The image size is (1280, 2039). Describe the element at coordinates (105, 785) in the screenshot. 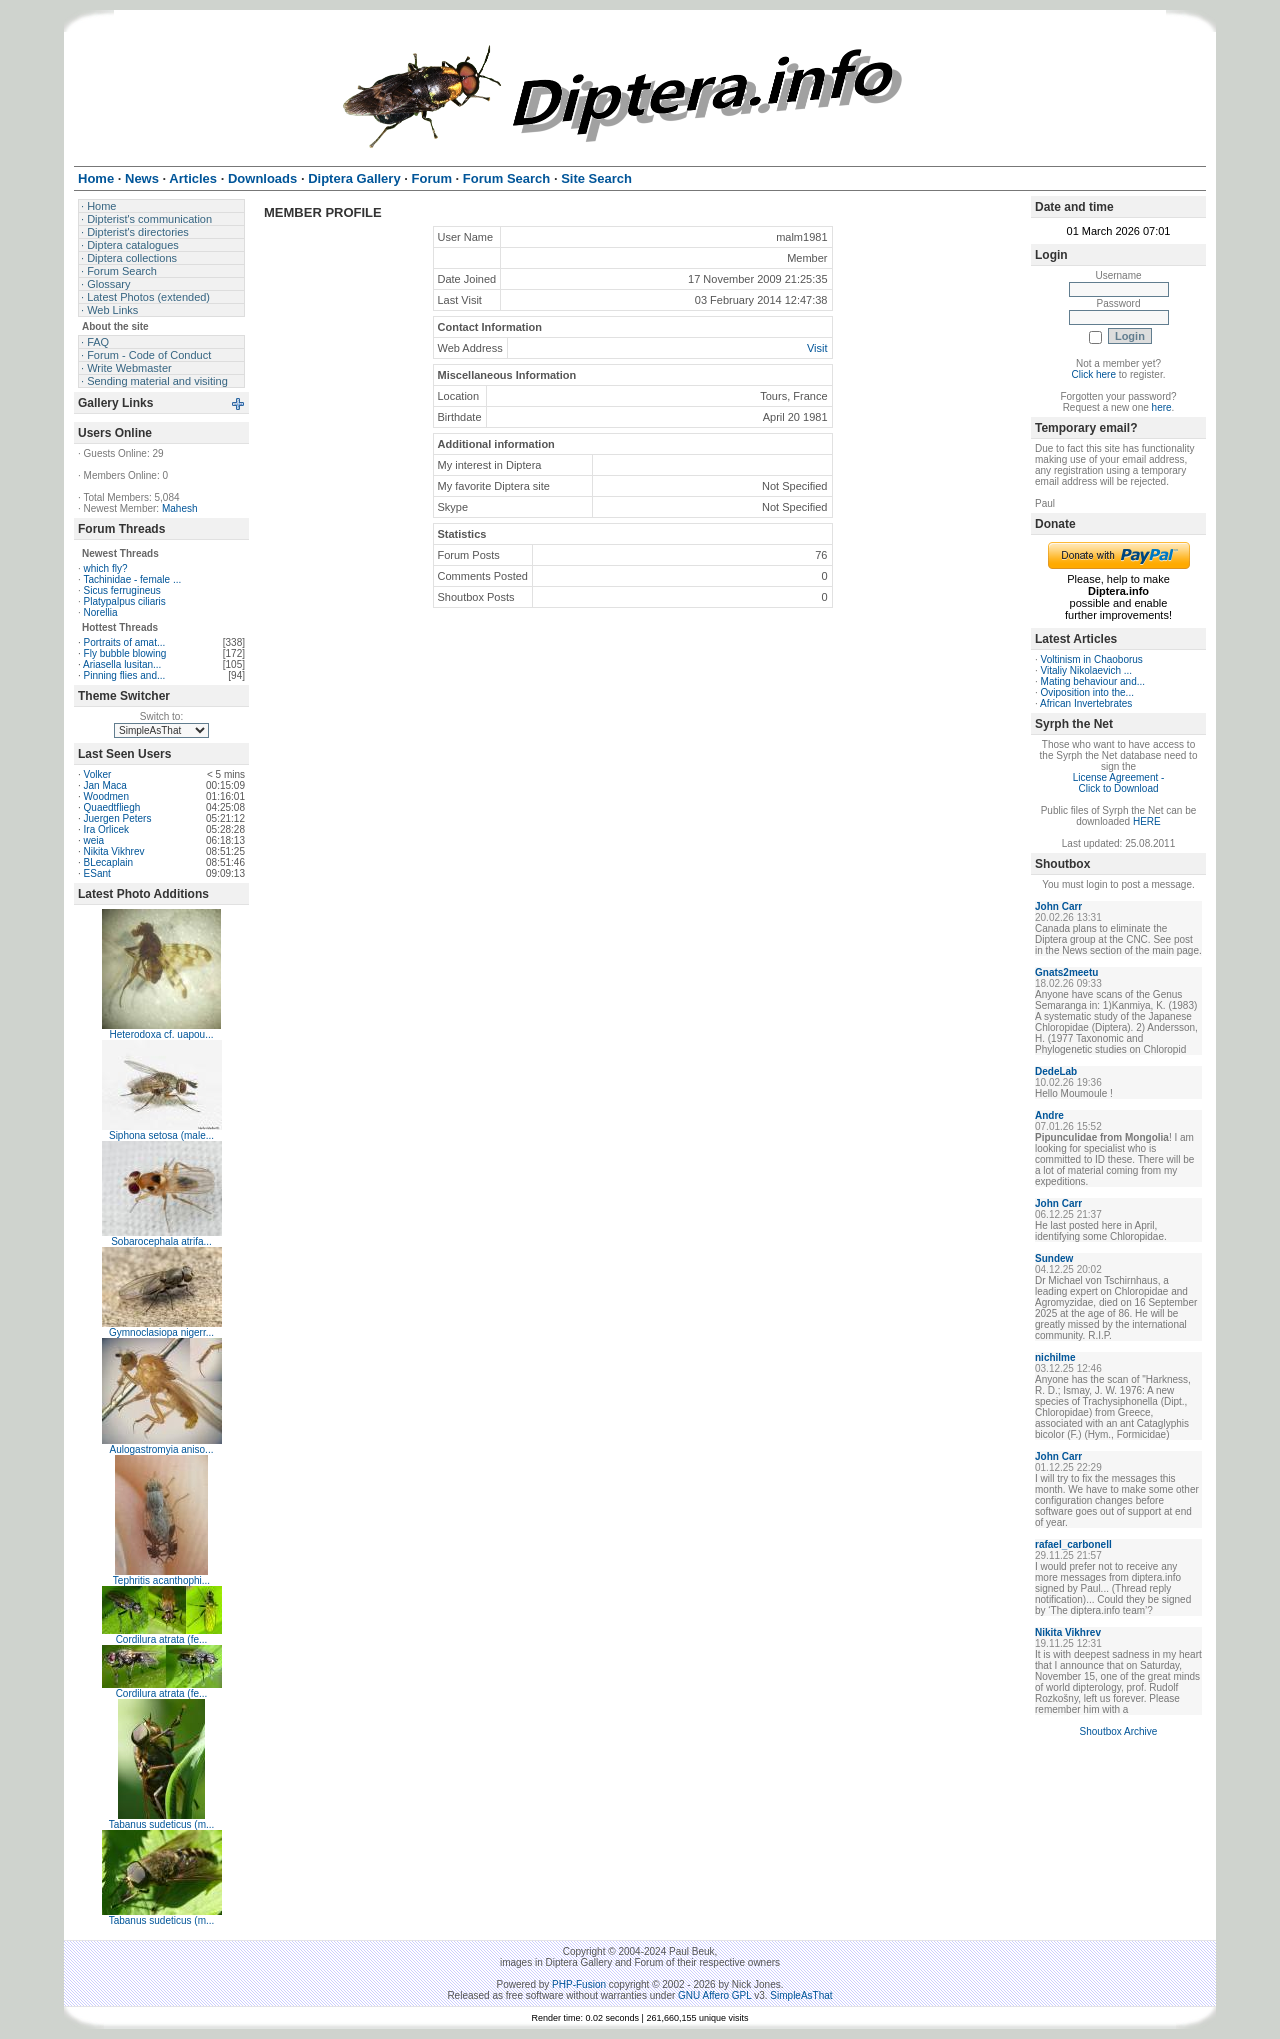

I see `Jan Maca` at that location.